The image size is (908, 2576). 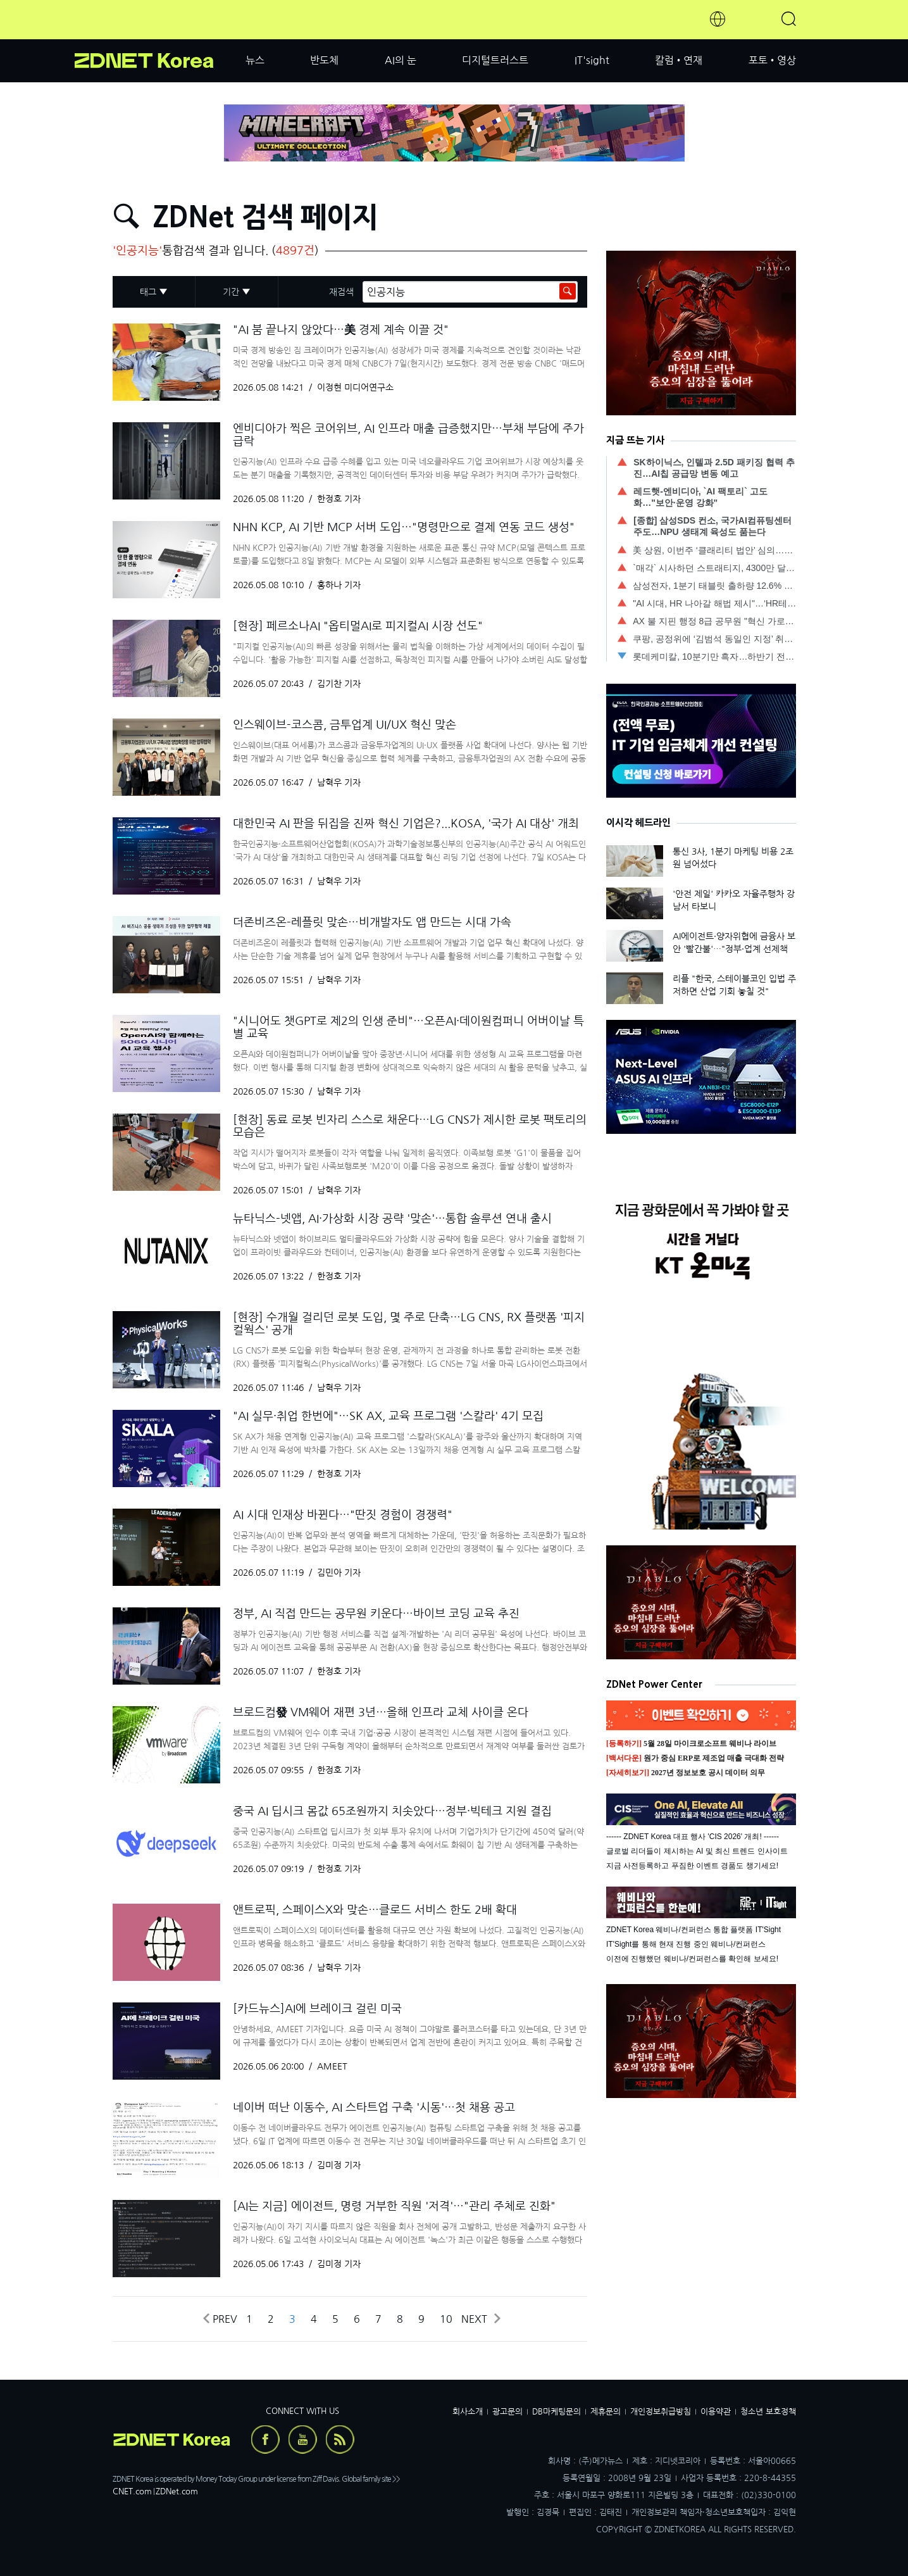 What do you see at coordinates (231, 291) in the screenshot?
I see `기간` at bounding box center [231, 291].